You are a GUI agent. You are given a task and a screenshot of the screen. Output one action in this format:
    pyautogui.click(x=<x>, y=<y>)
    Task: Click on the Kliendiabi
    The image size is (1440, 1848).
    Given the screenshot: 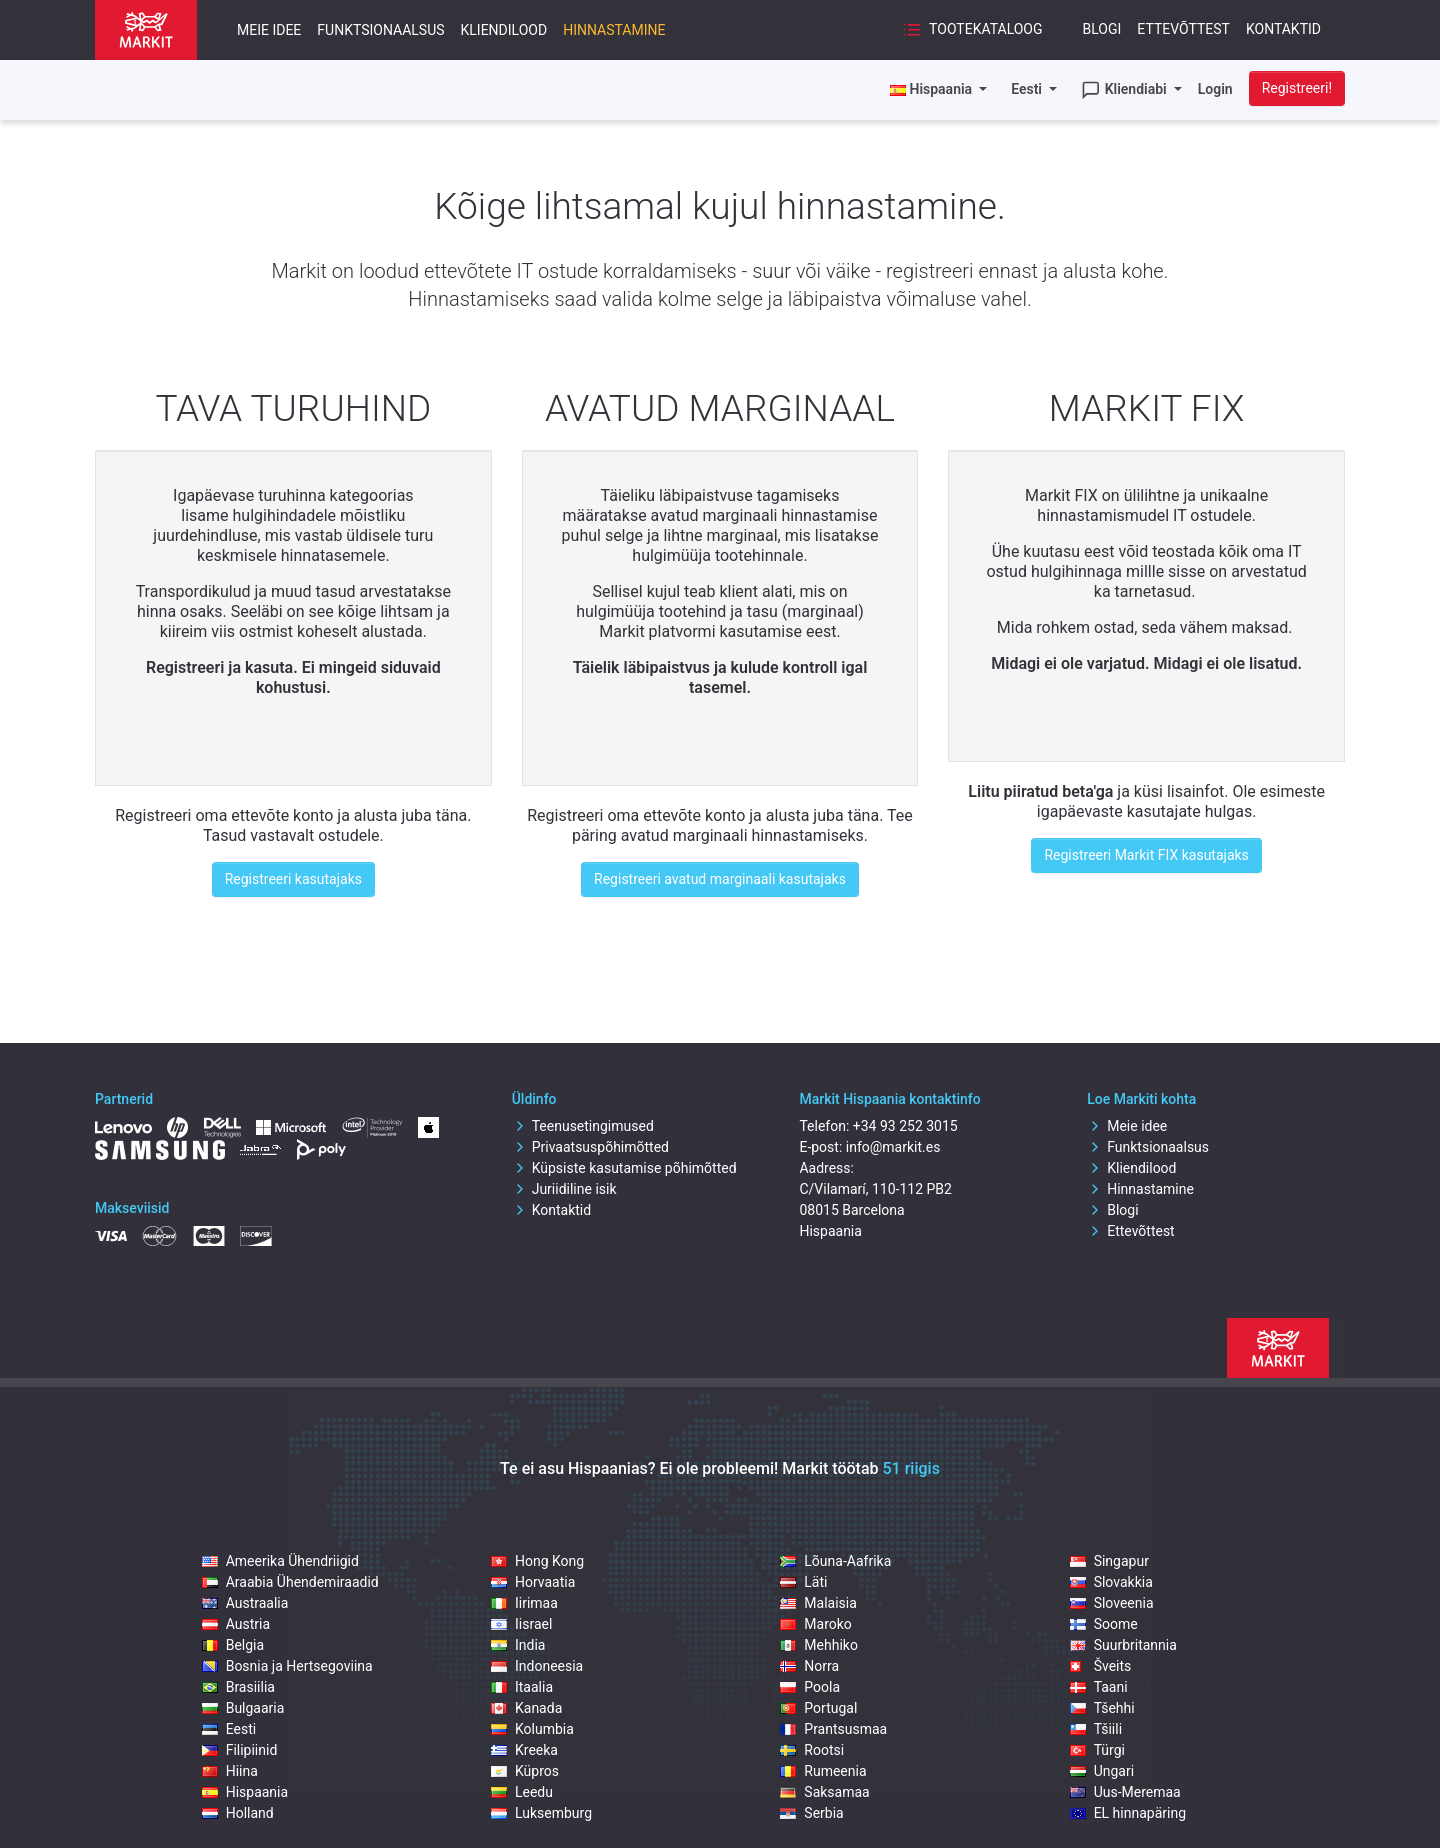 What is the action you would take?
    pyautogui.click(x=1125, y=90)
    